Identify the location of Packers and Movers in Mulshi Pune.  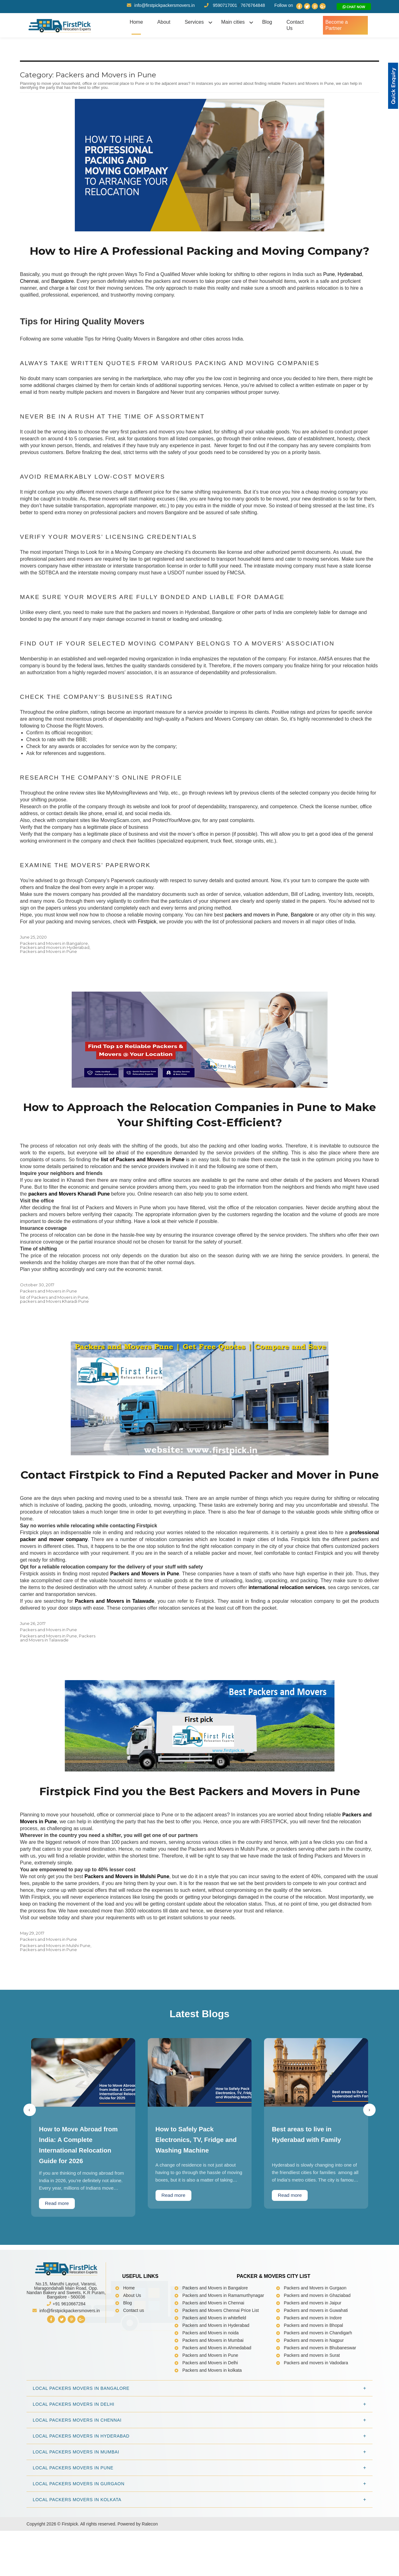
(126, 1929).